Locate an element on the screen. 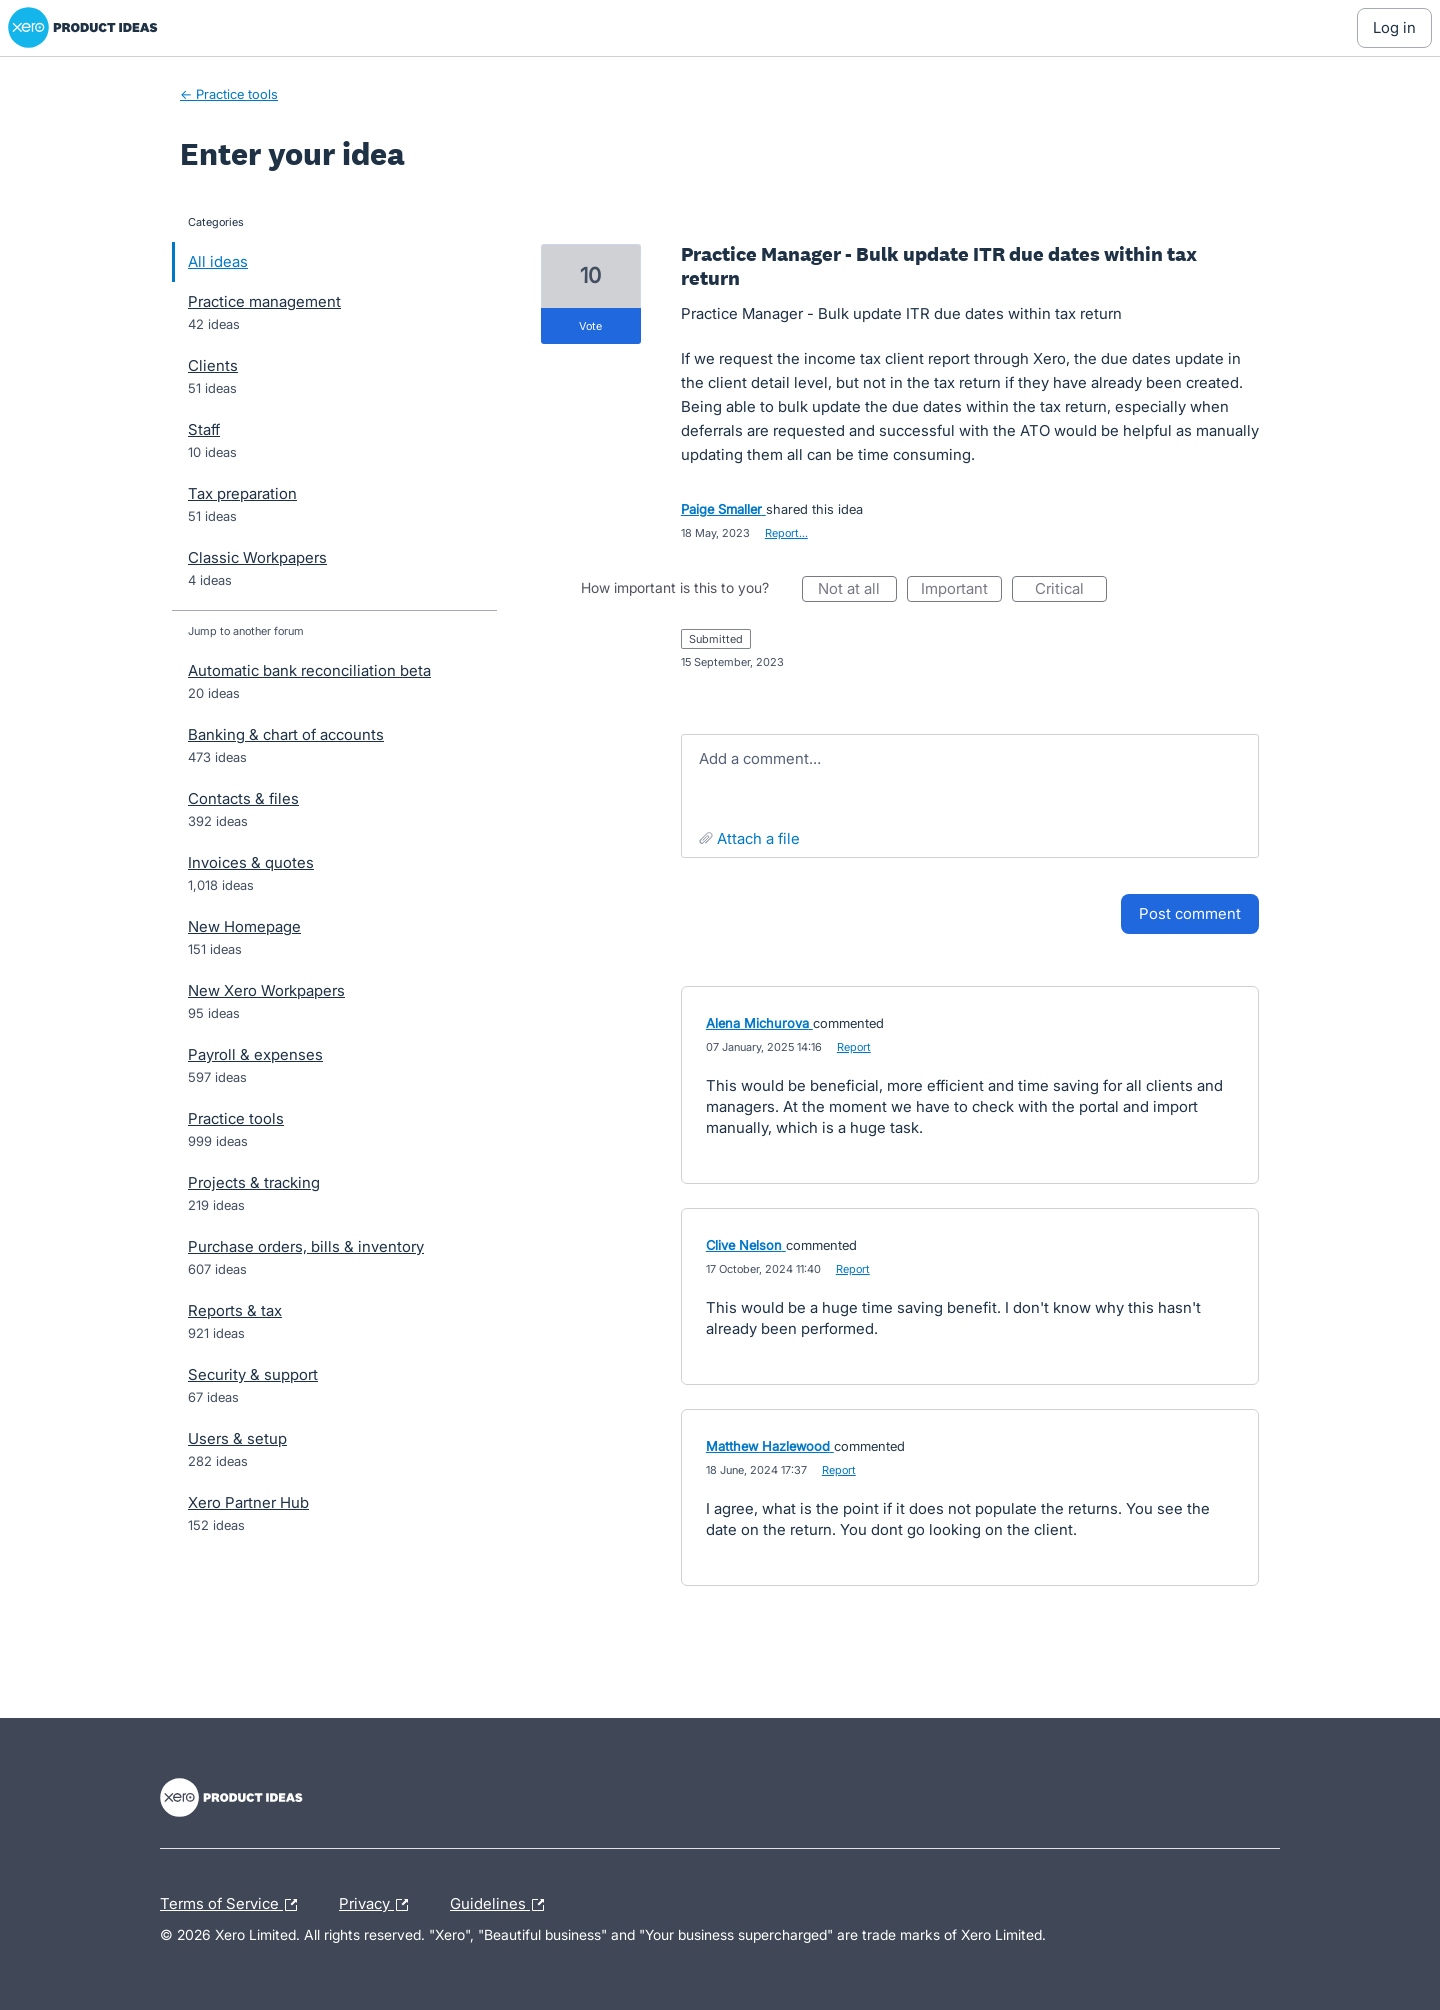  Automatic bank reconciliation beta is located at coordinates (309, 670).